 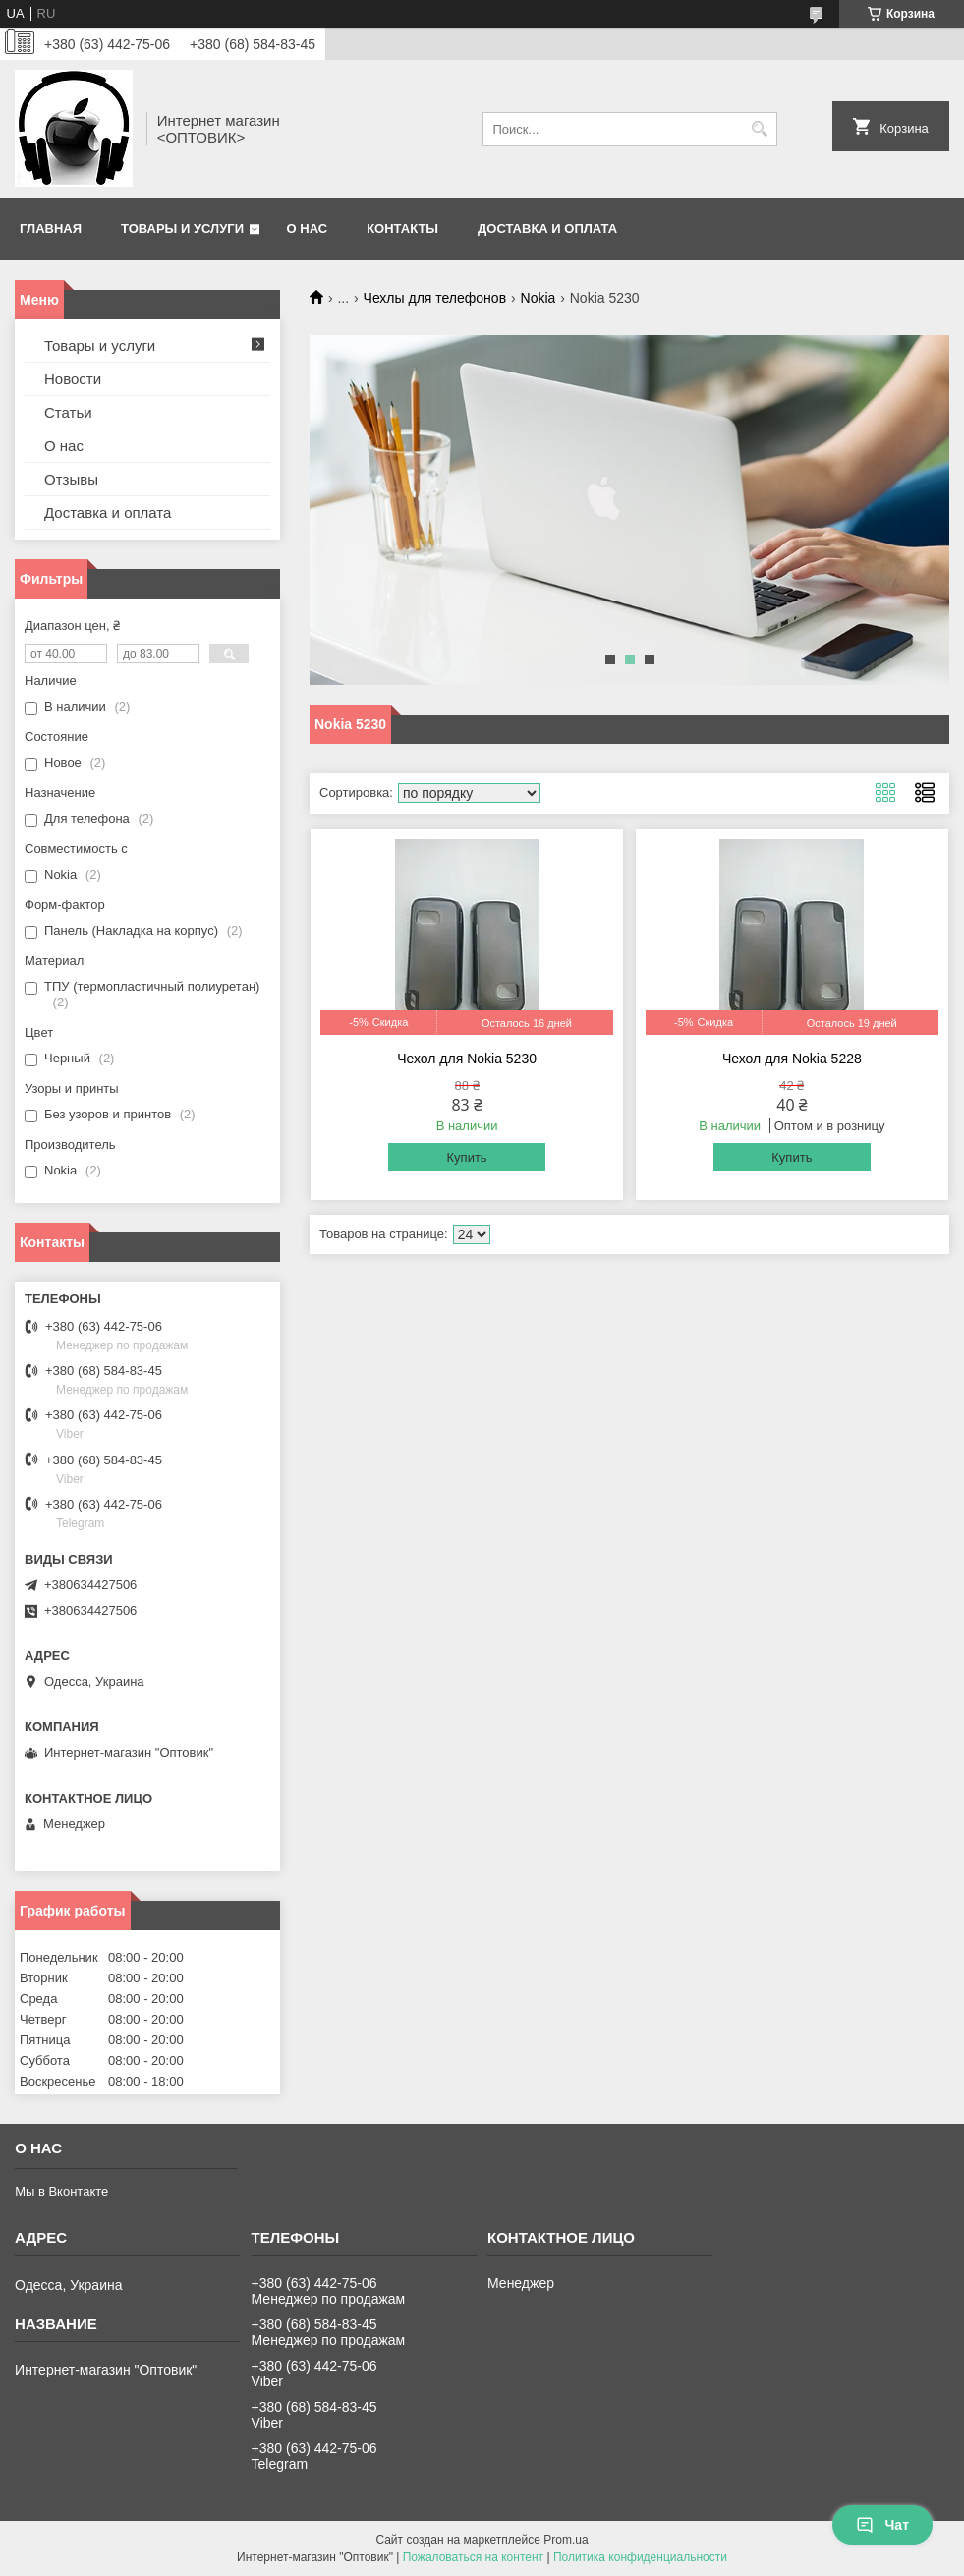 I want to click on Статьи, so click(x=68, y=412).